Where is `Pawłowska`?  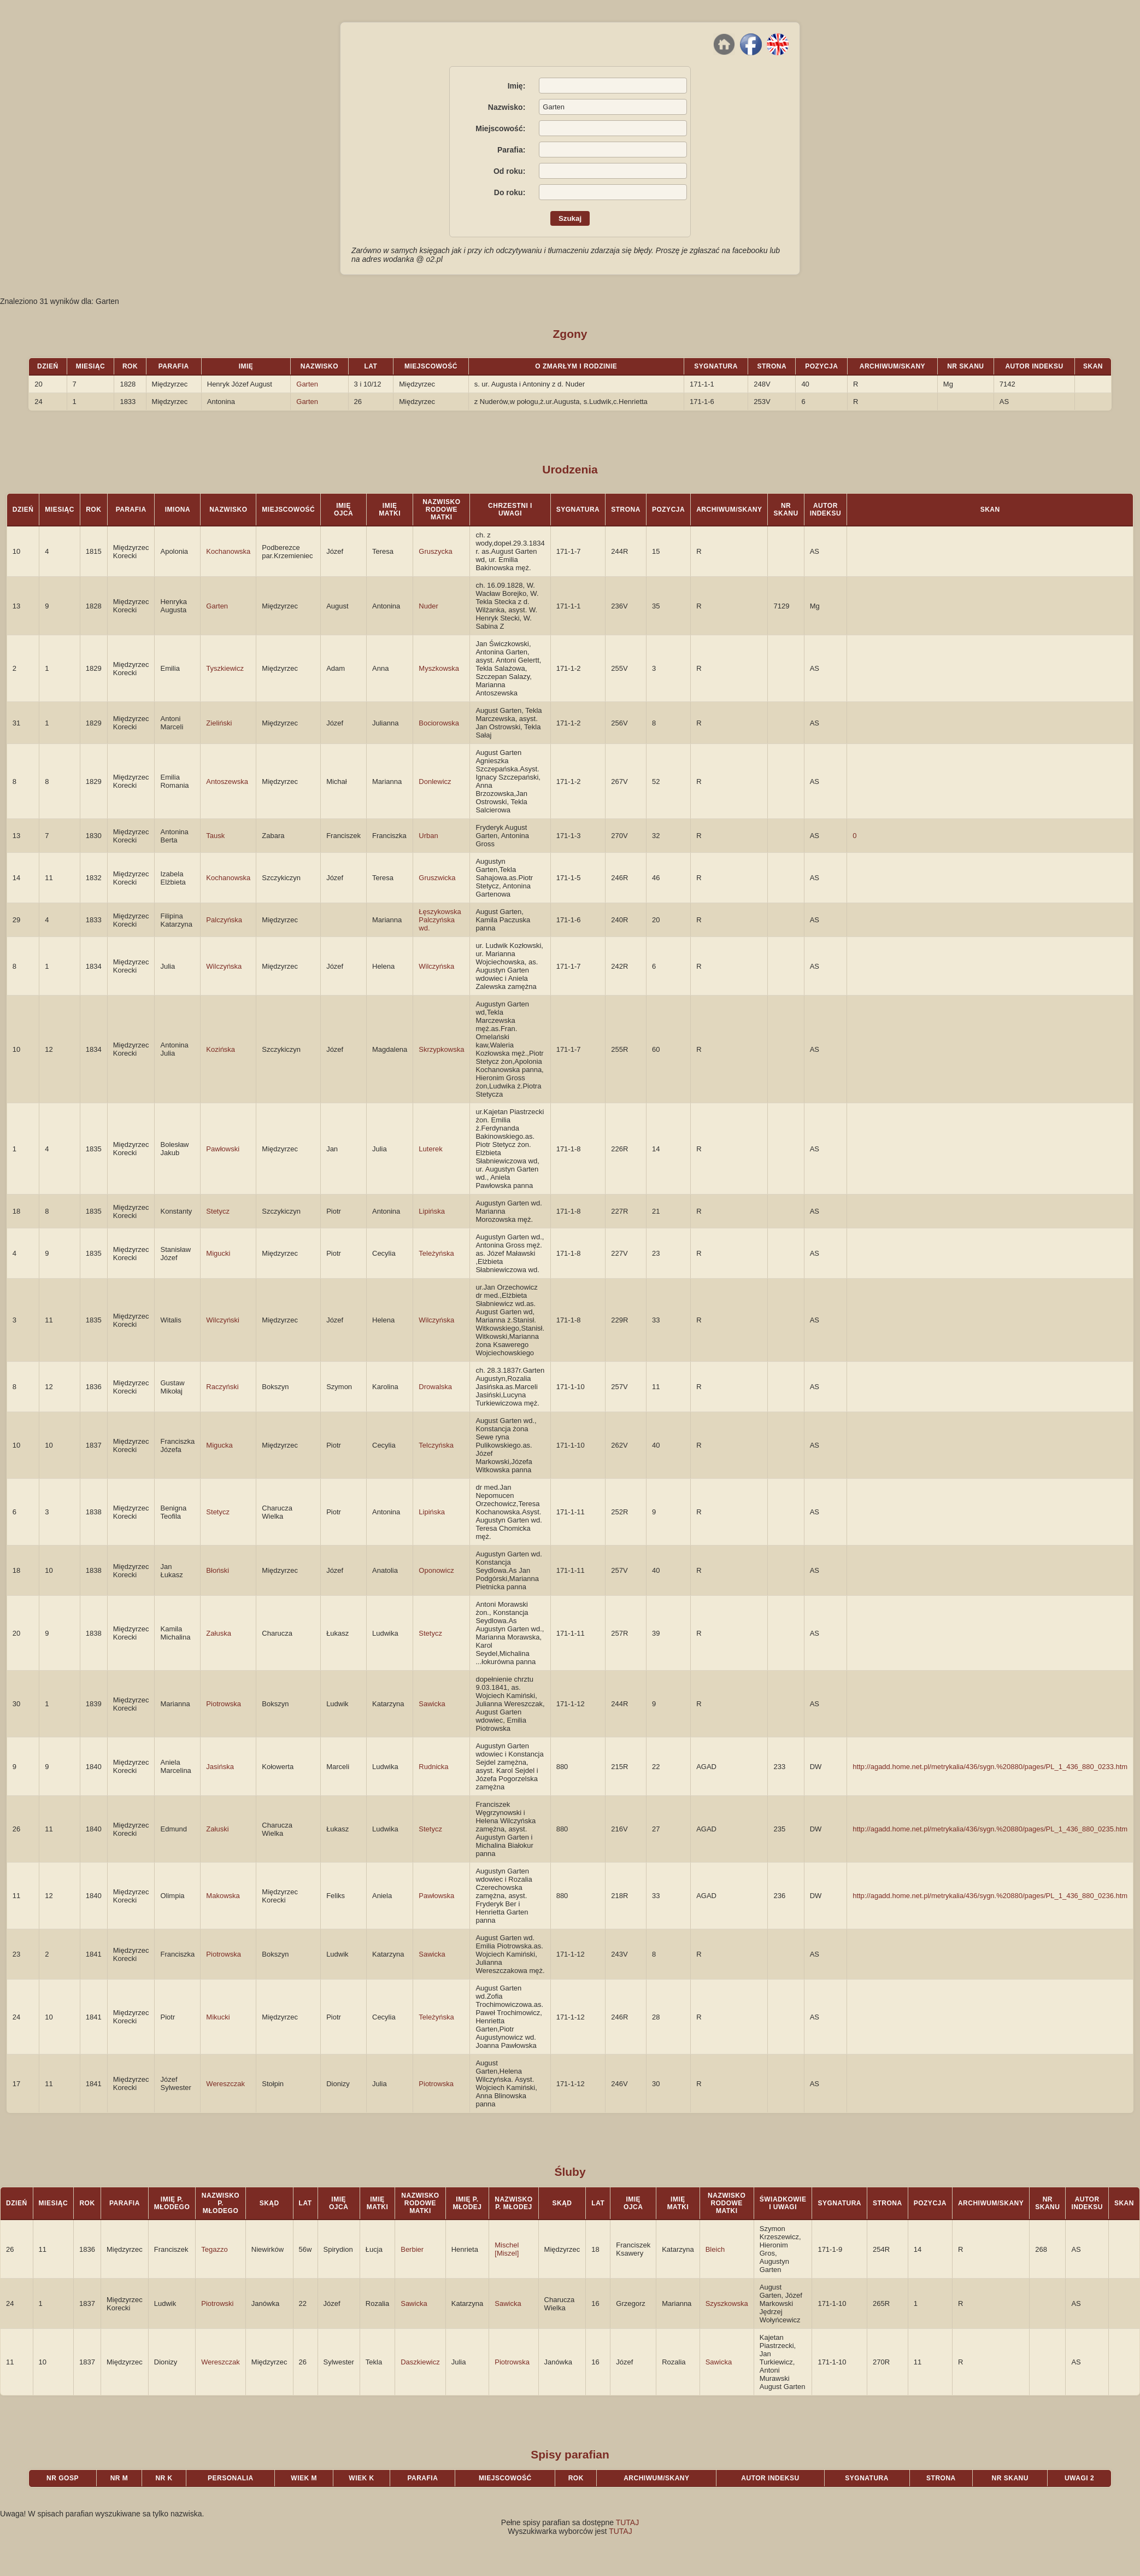 Pawłowska is located at coordinates (436, 1896).